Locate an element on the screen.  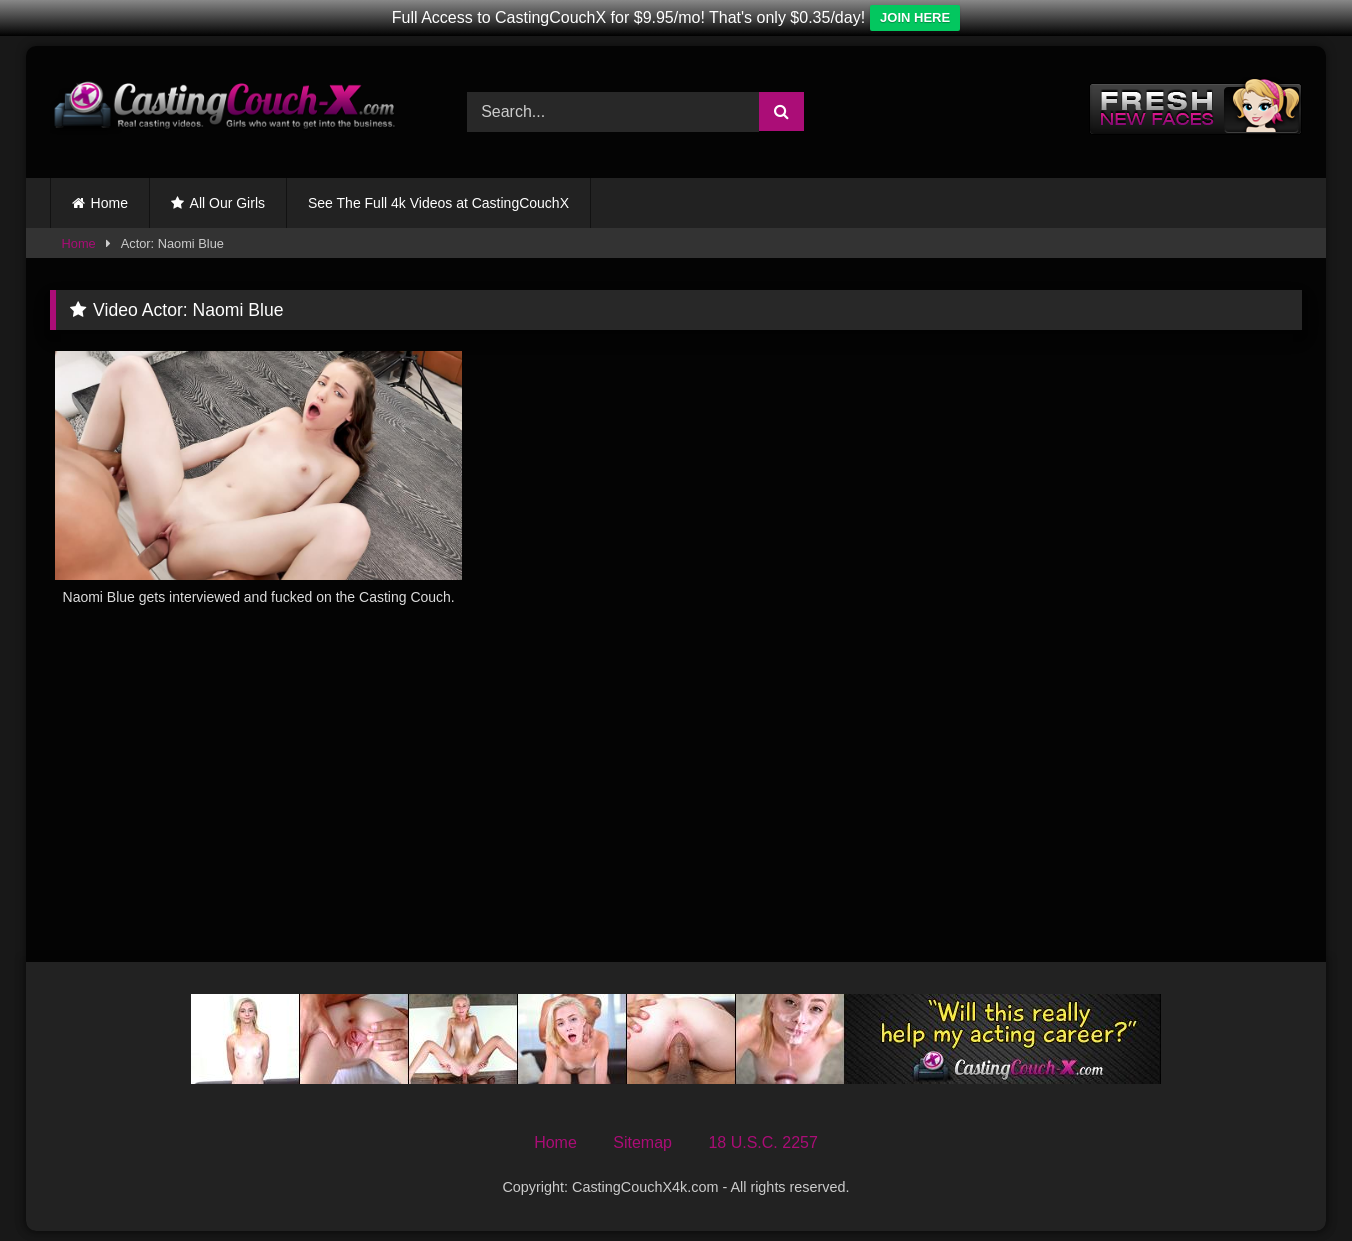
See The Full 4k Videos at CastingCouchX is located at coordinates (438, 203).